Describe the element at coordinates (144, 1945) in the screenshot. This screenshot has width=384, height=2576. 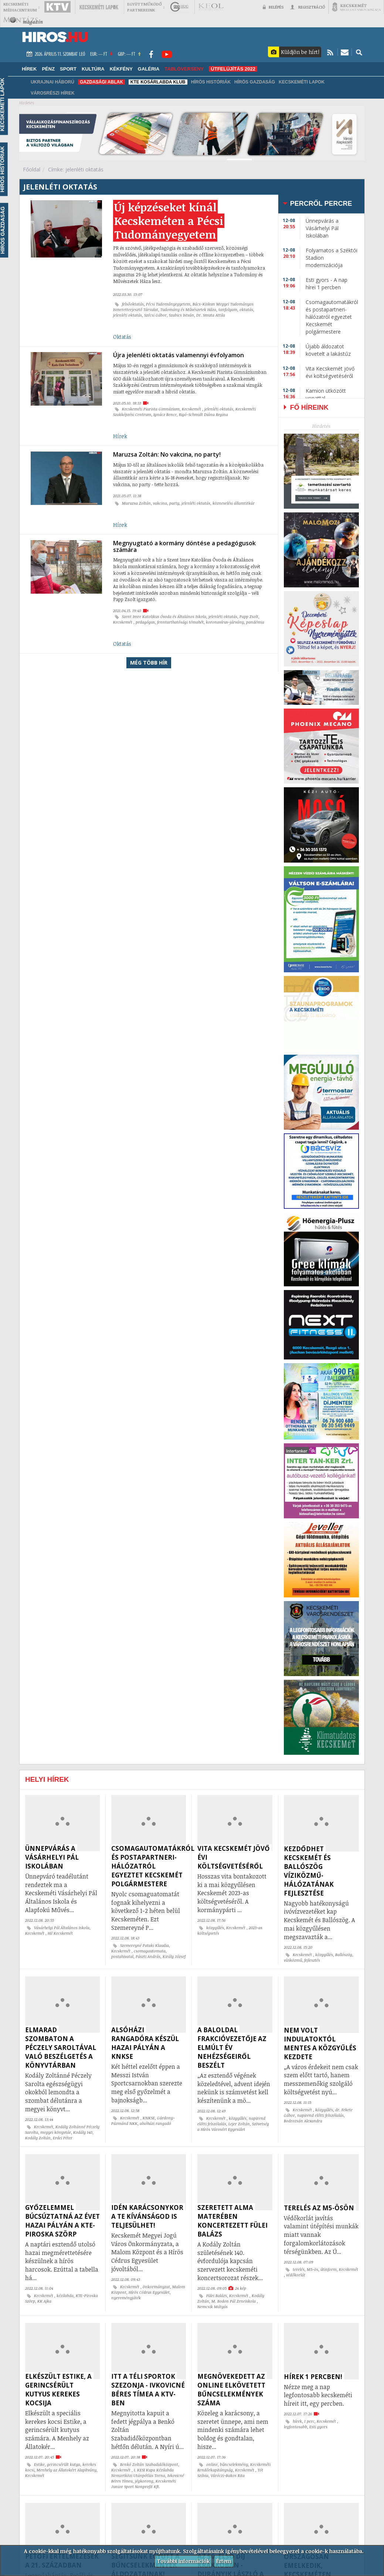
I see `Szemereyné Pataki Klaudia` at that location.